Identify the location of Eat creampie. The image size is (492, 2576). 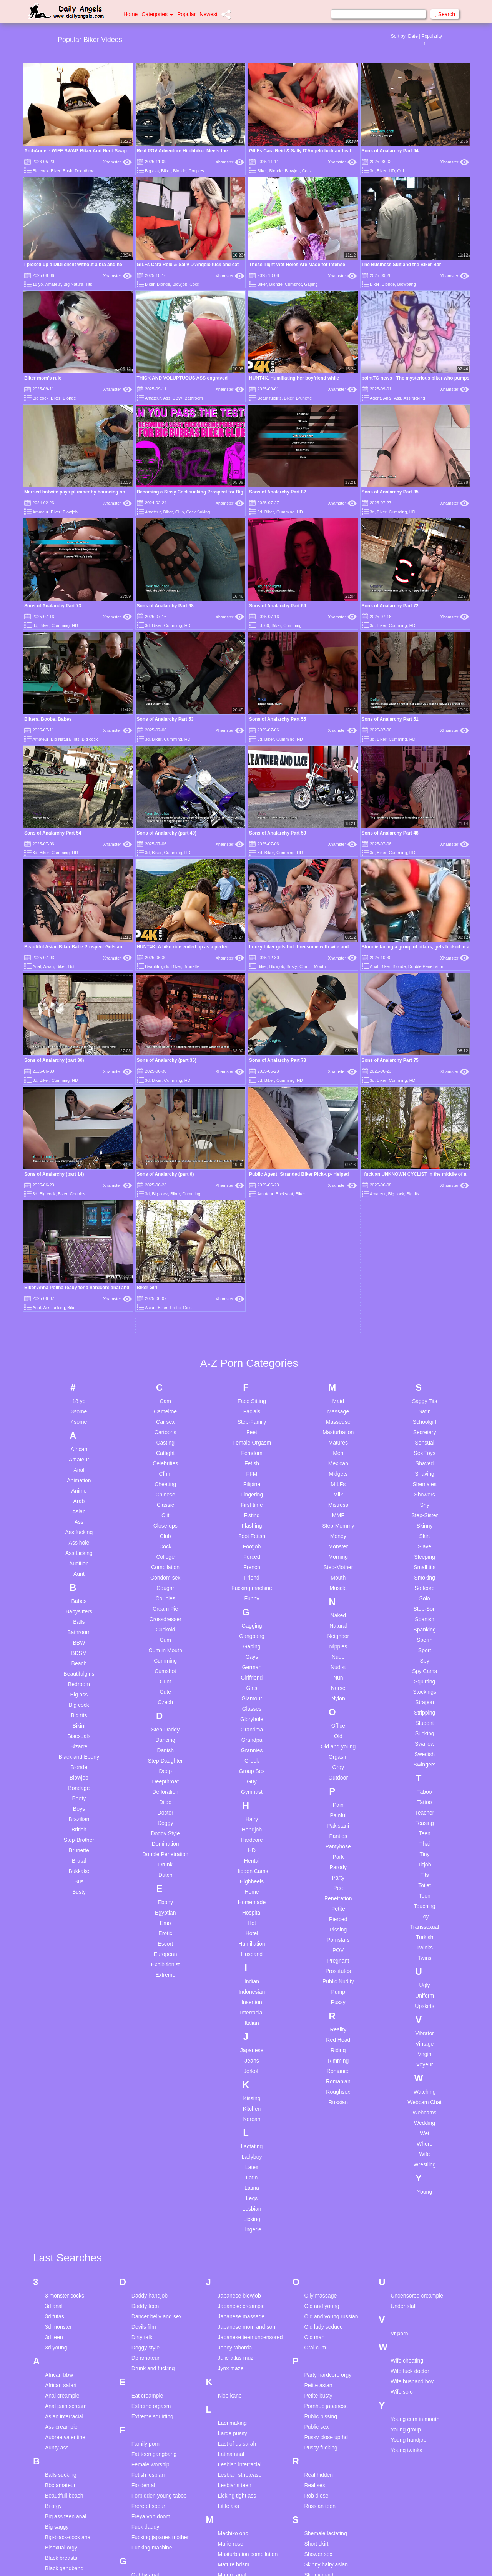
(147, 2072).